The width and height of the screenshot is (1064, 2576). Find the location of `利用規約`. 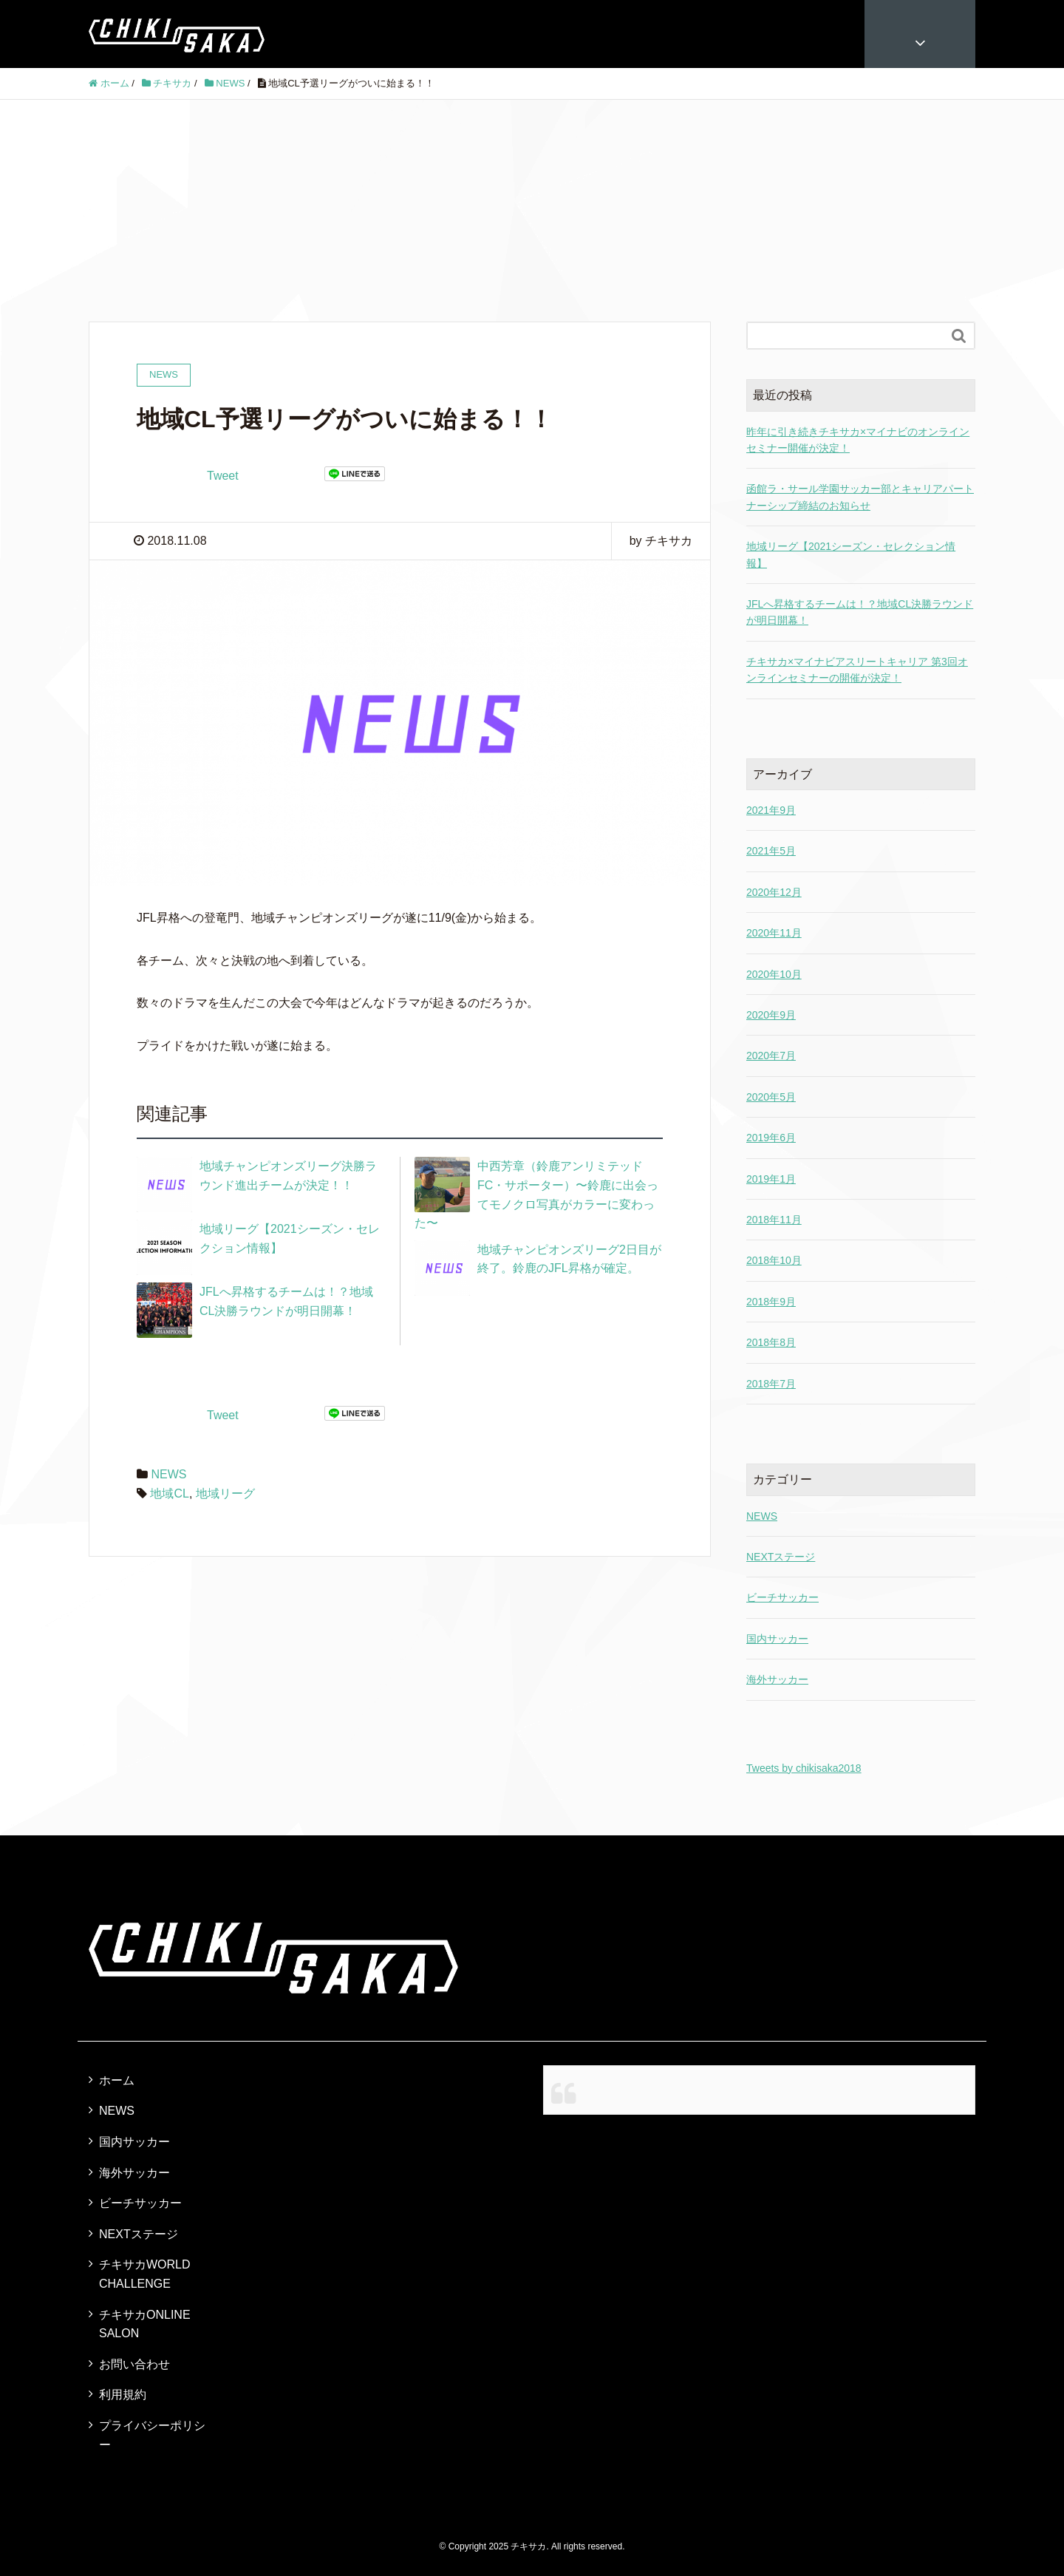

利用規約 is located at coordinates (122, 2394).